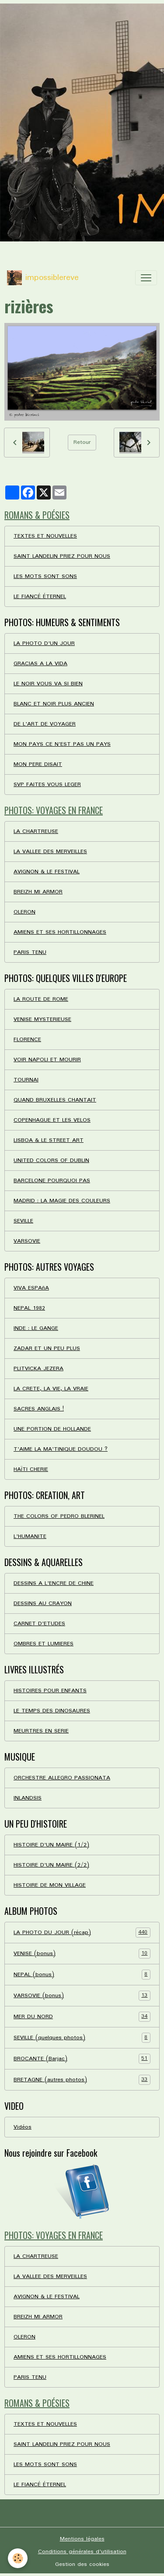  Describe the element at coordinates (82, 1996) in the screenshot. I see `VARSOVIE (bonus)` at that location.